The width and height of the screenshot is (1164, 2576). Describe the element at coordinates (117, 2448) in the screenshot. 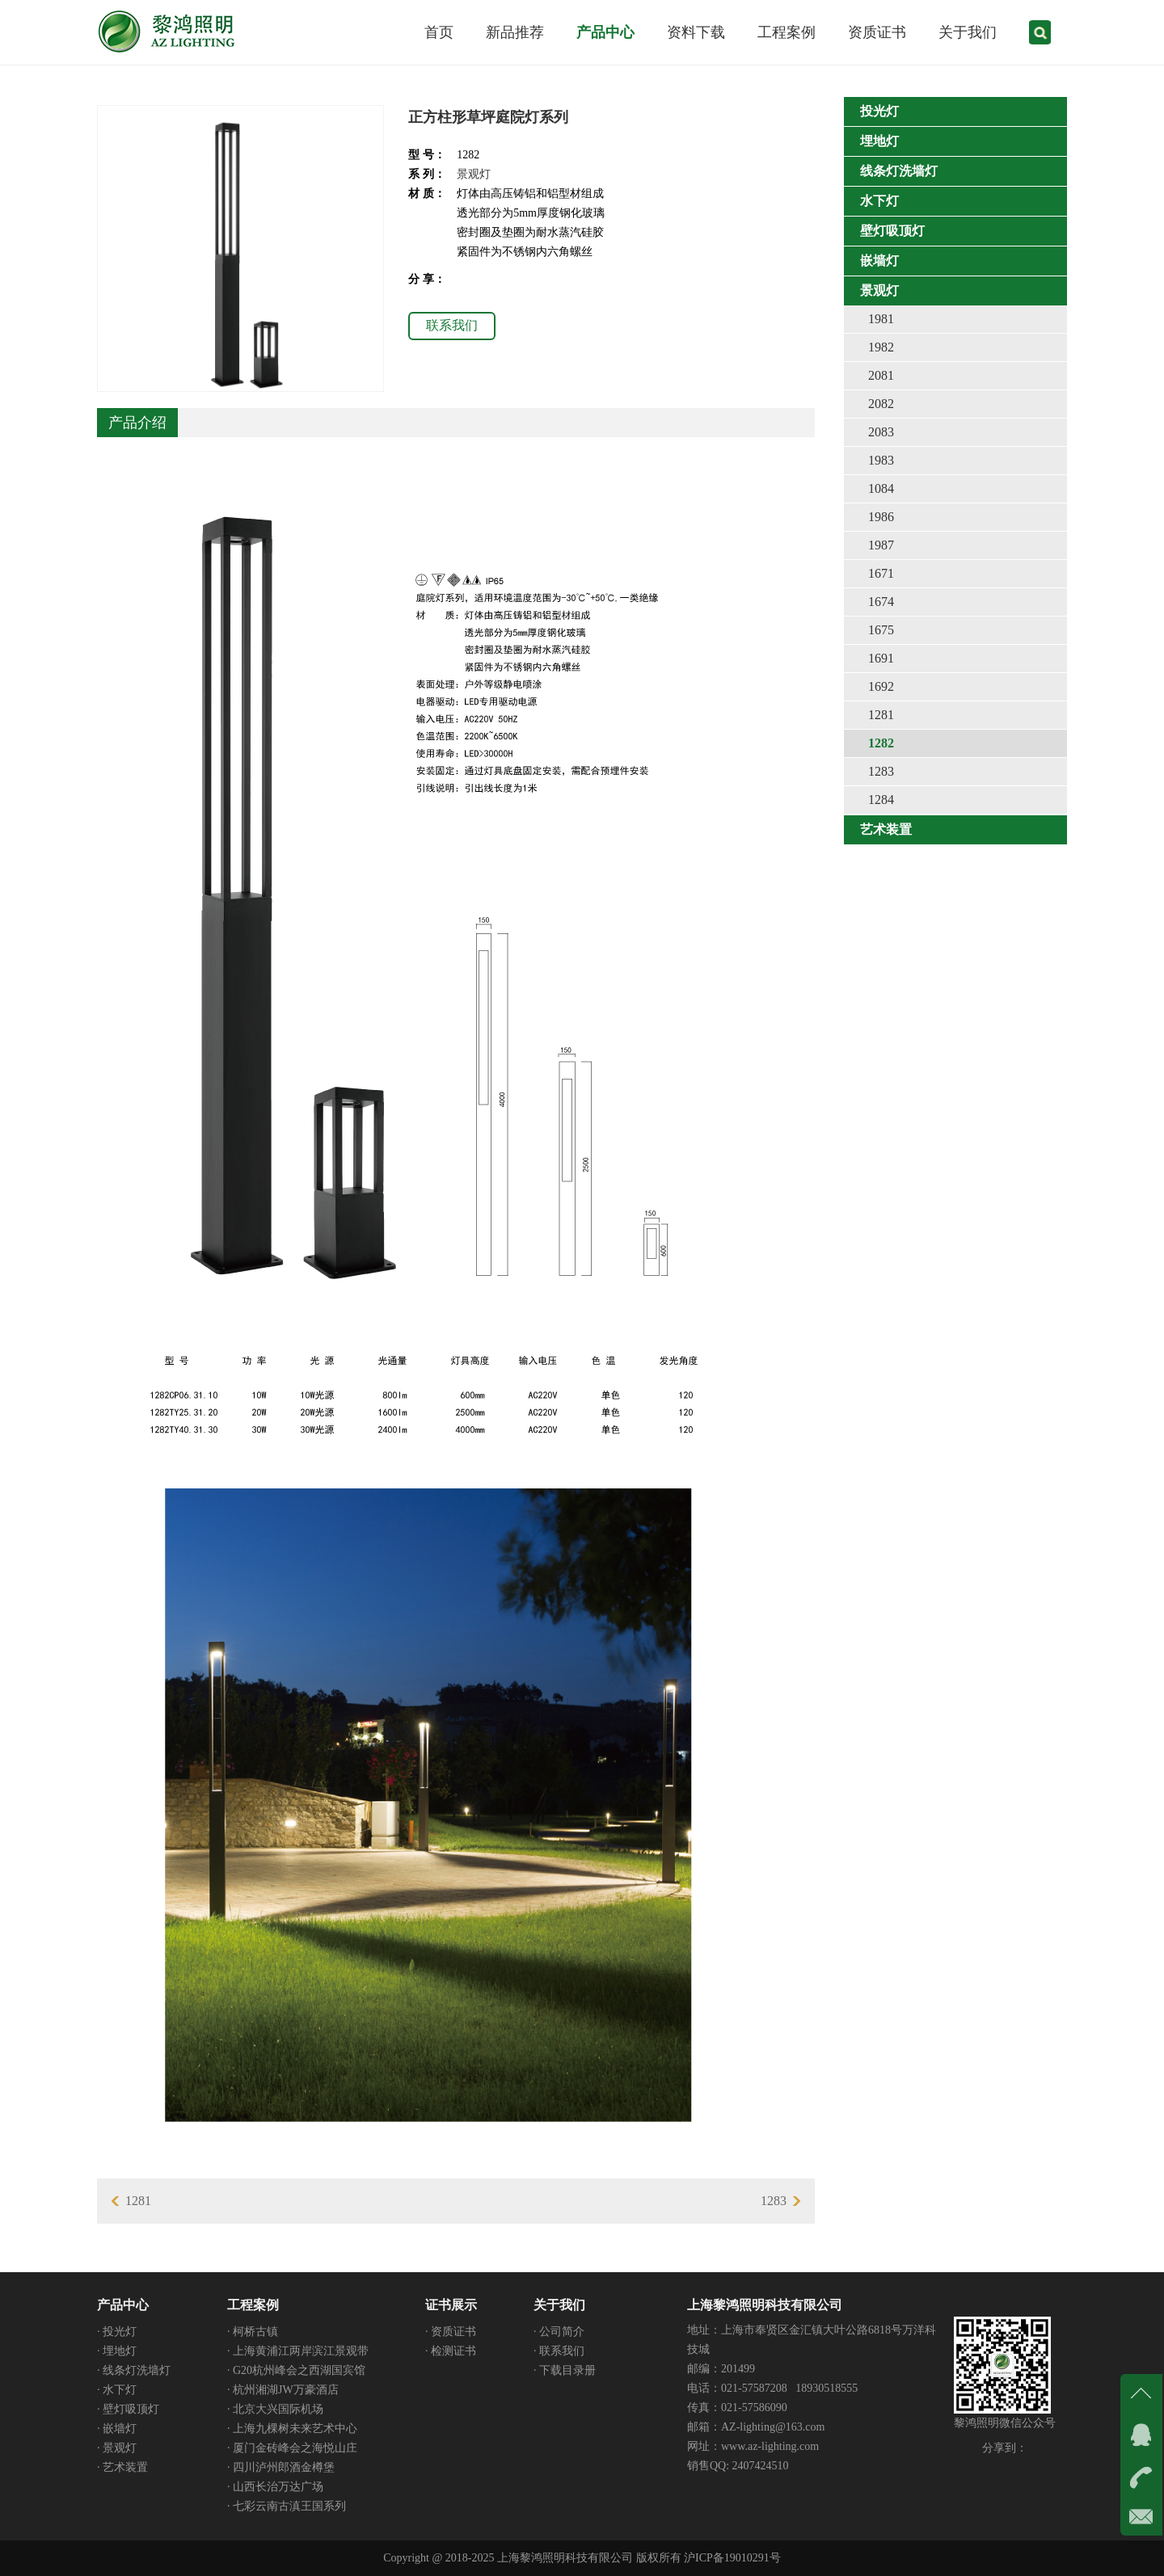

I see `· 景观灯` at that location.